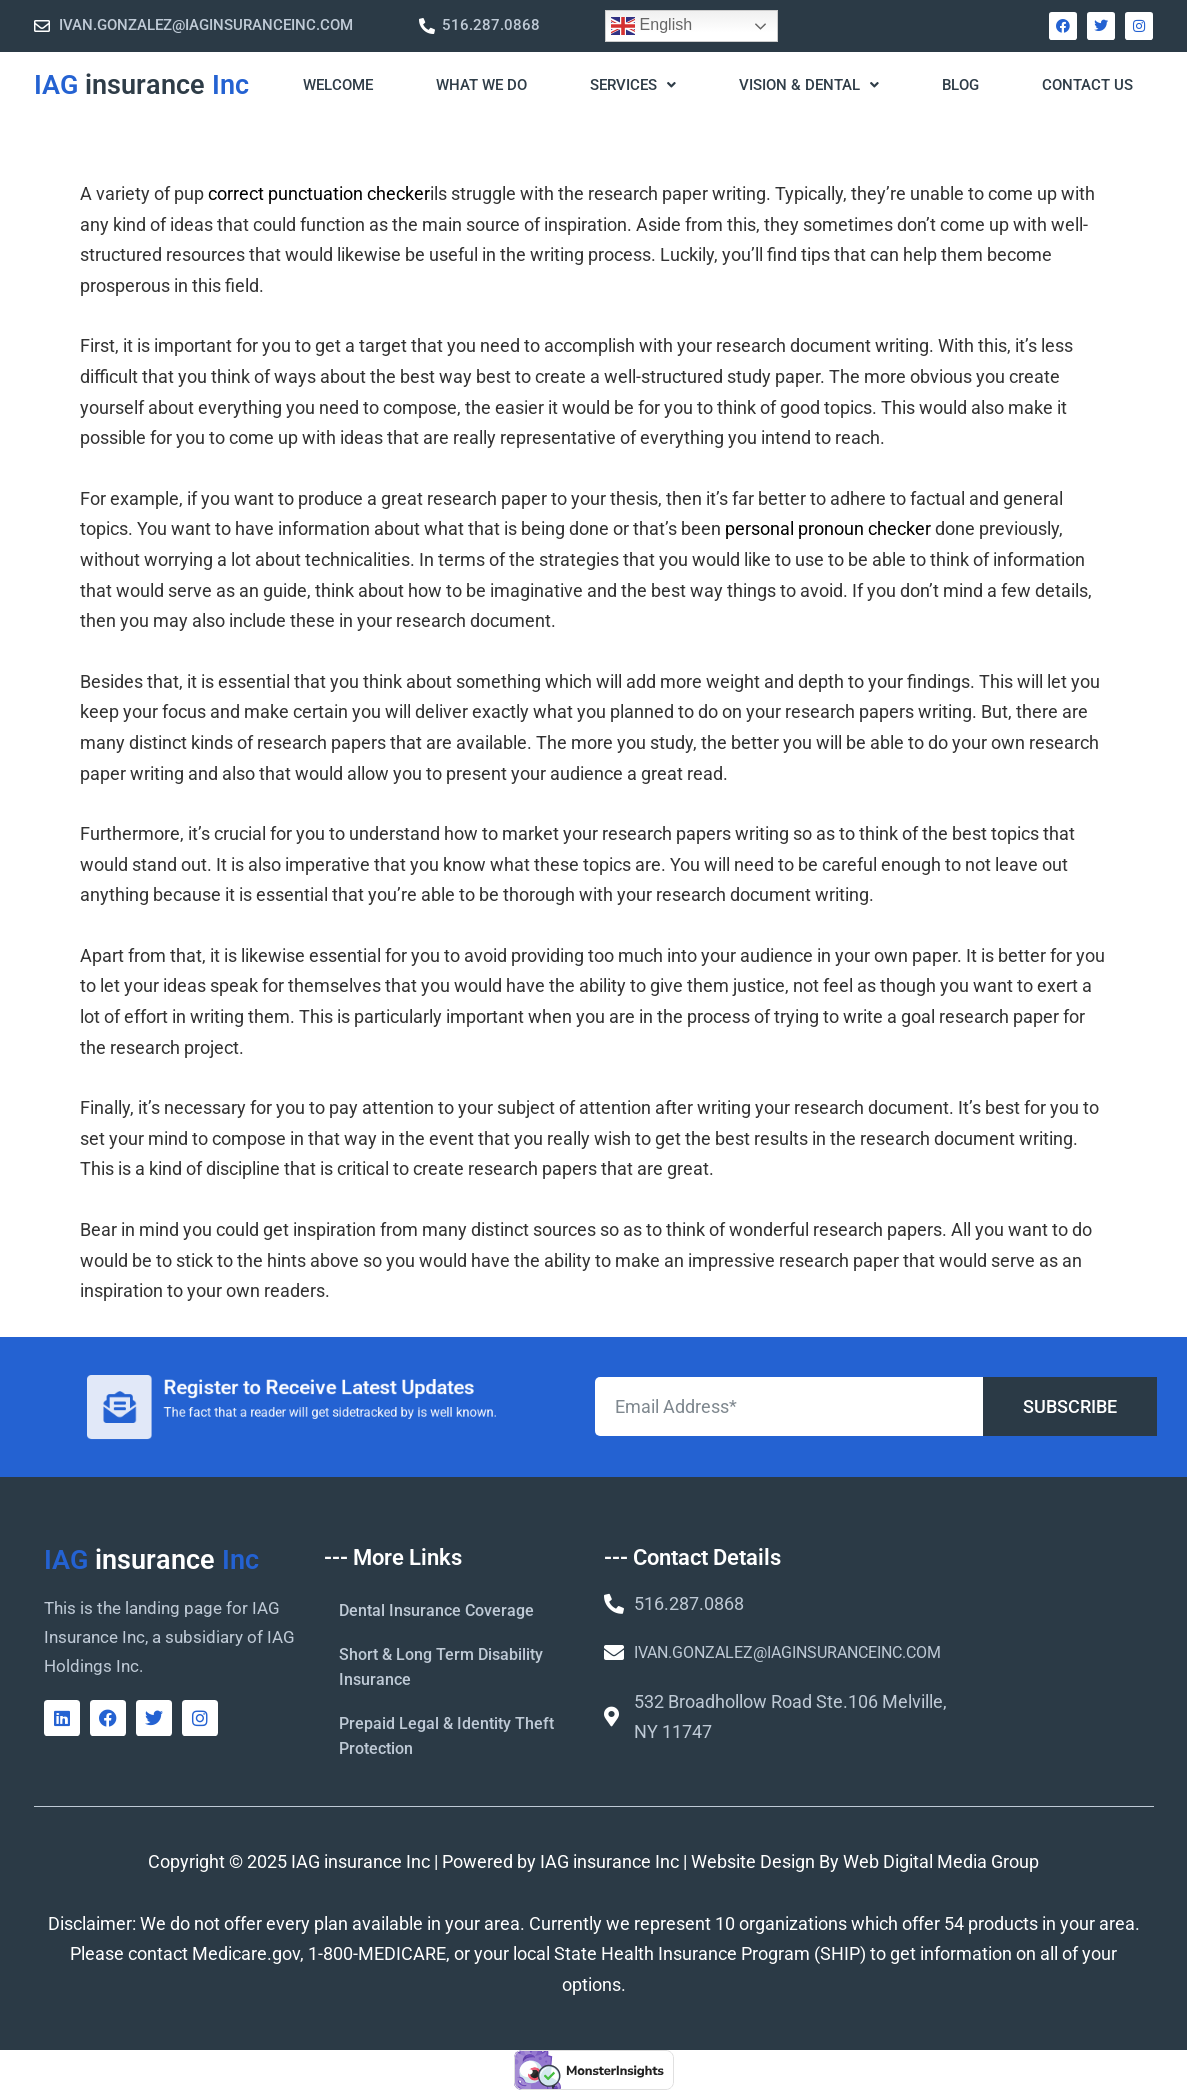 The height and width of the screenshot is (2090, 1187). I want to click on WELCOME, so click(338, 85).